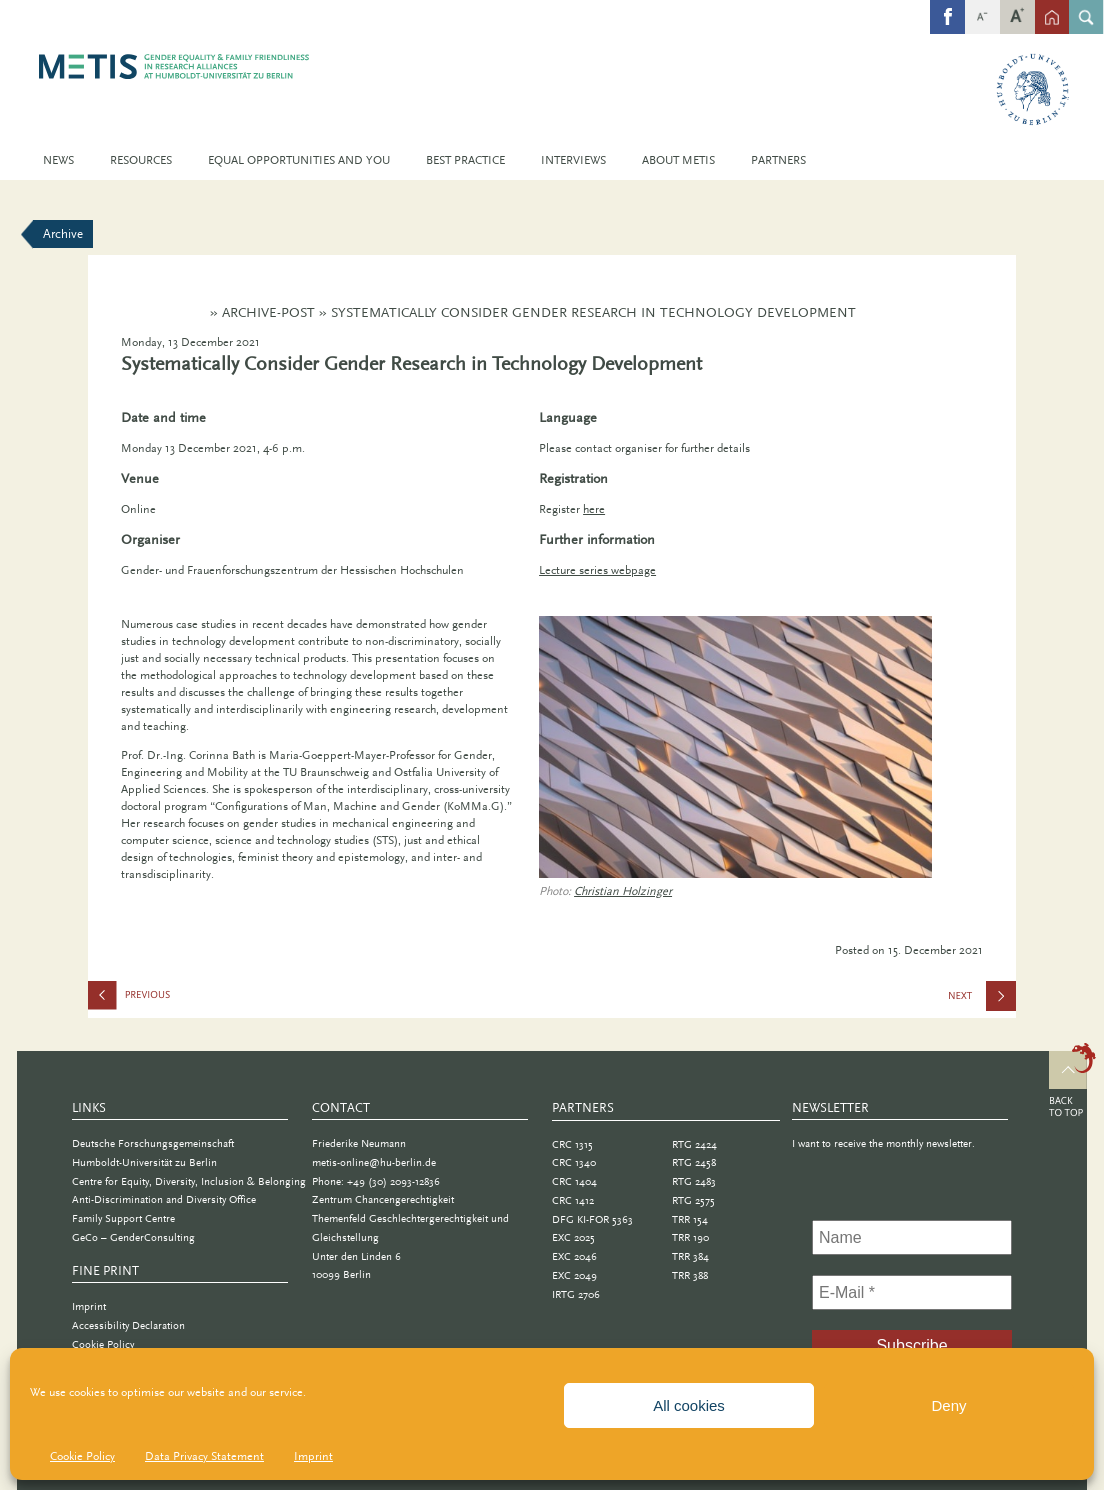  What do you see at coordinates (153, 1143) in the screenshot?
I see `Deutsche Forschungsgemeinschaft` at bounding box center [153, 1143].